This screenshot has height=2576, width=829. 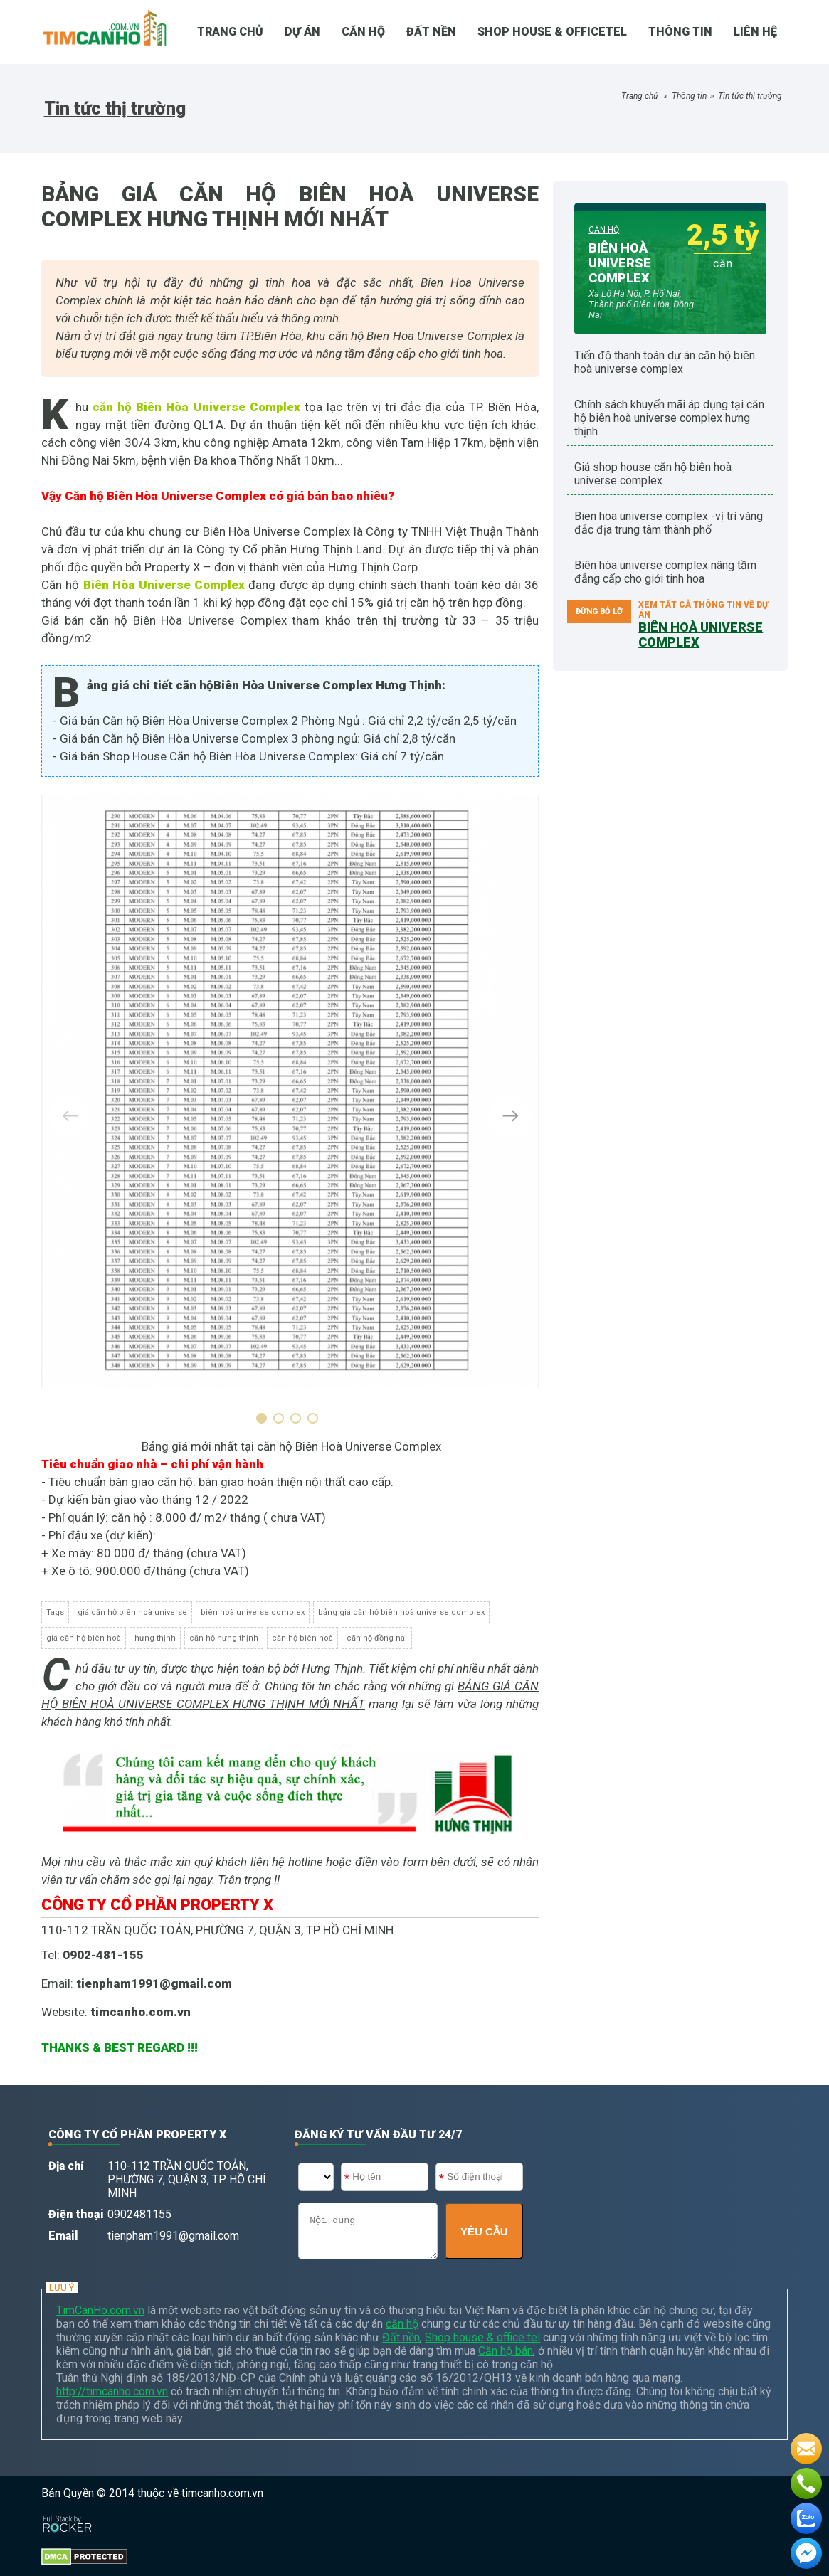 I want to click on [presentation], so click(x=69, y=1116).